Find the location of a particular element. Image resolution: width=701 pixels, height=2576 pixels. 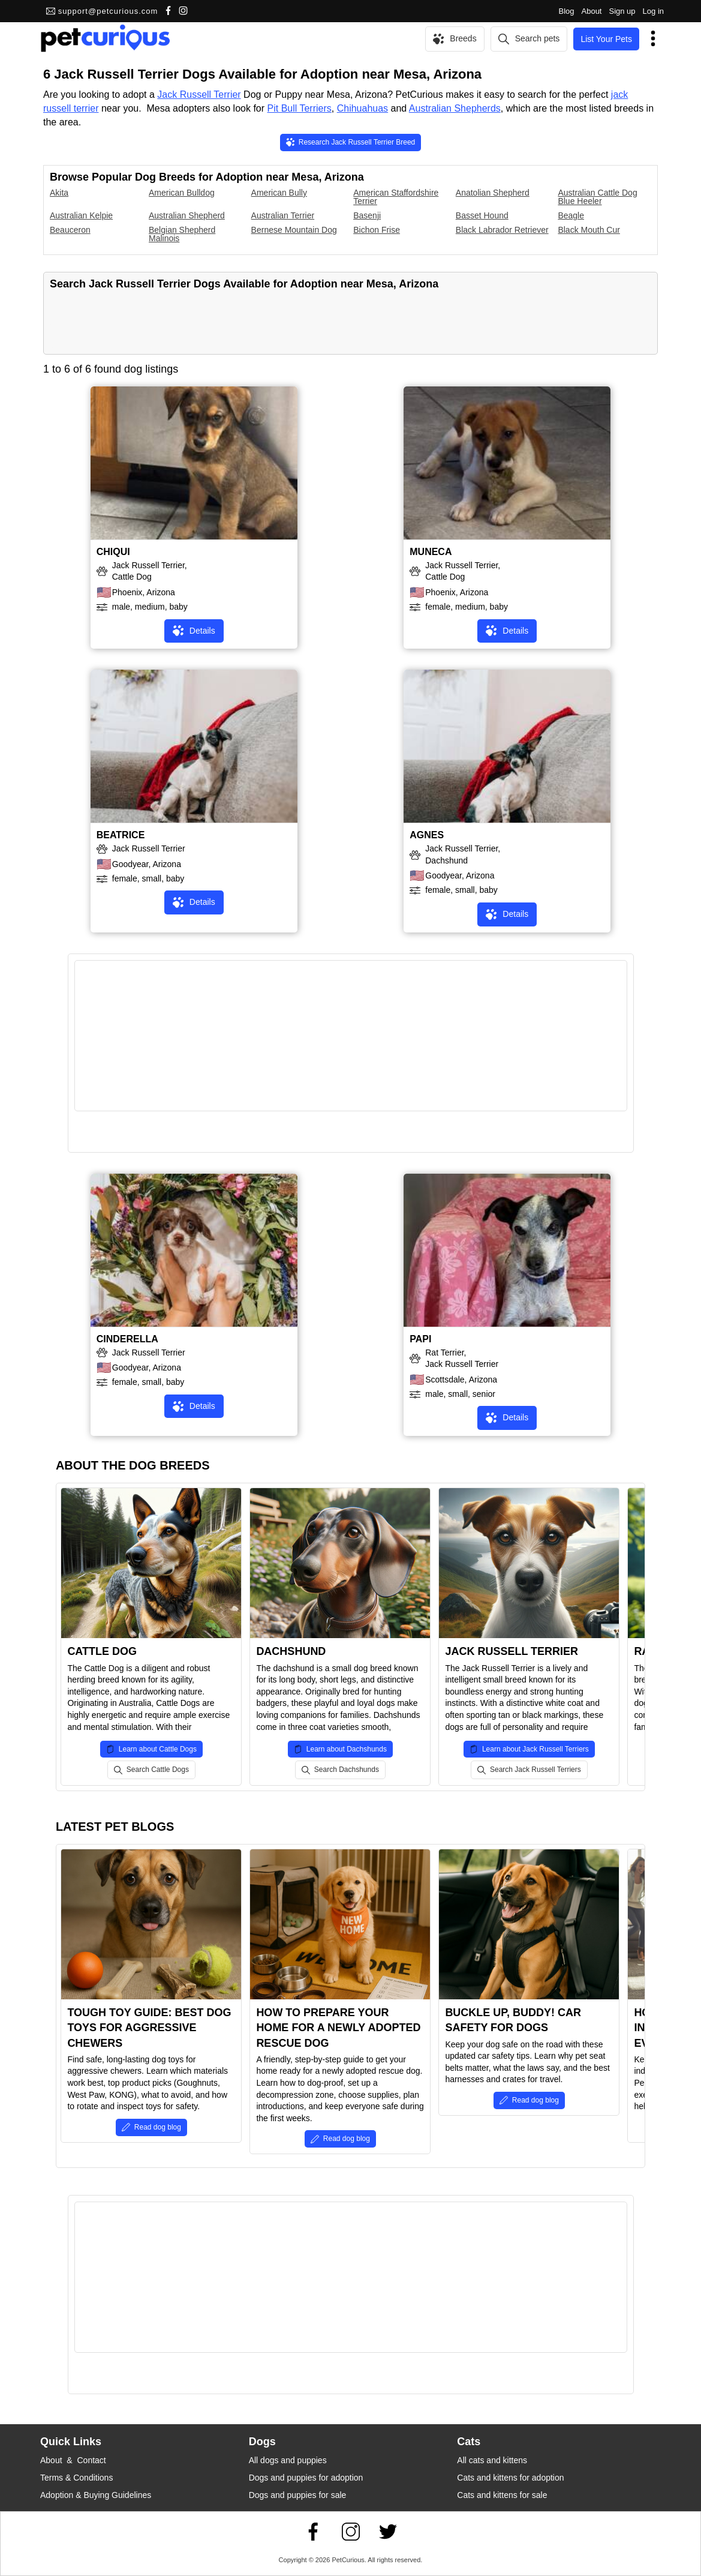

Dogs and puppies for adoption is located at coordinates (306, 2477).